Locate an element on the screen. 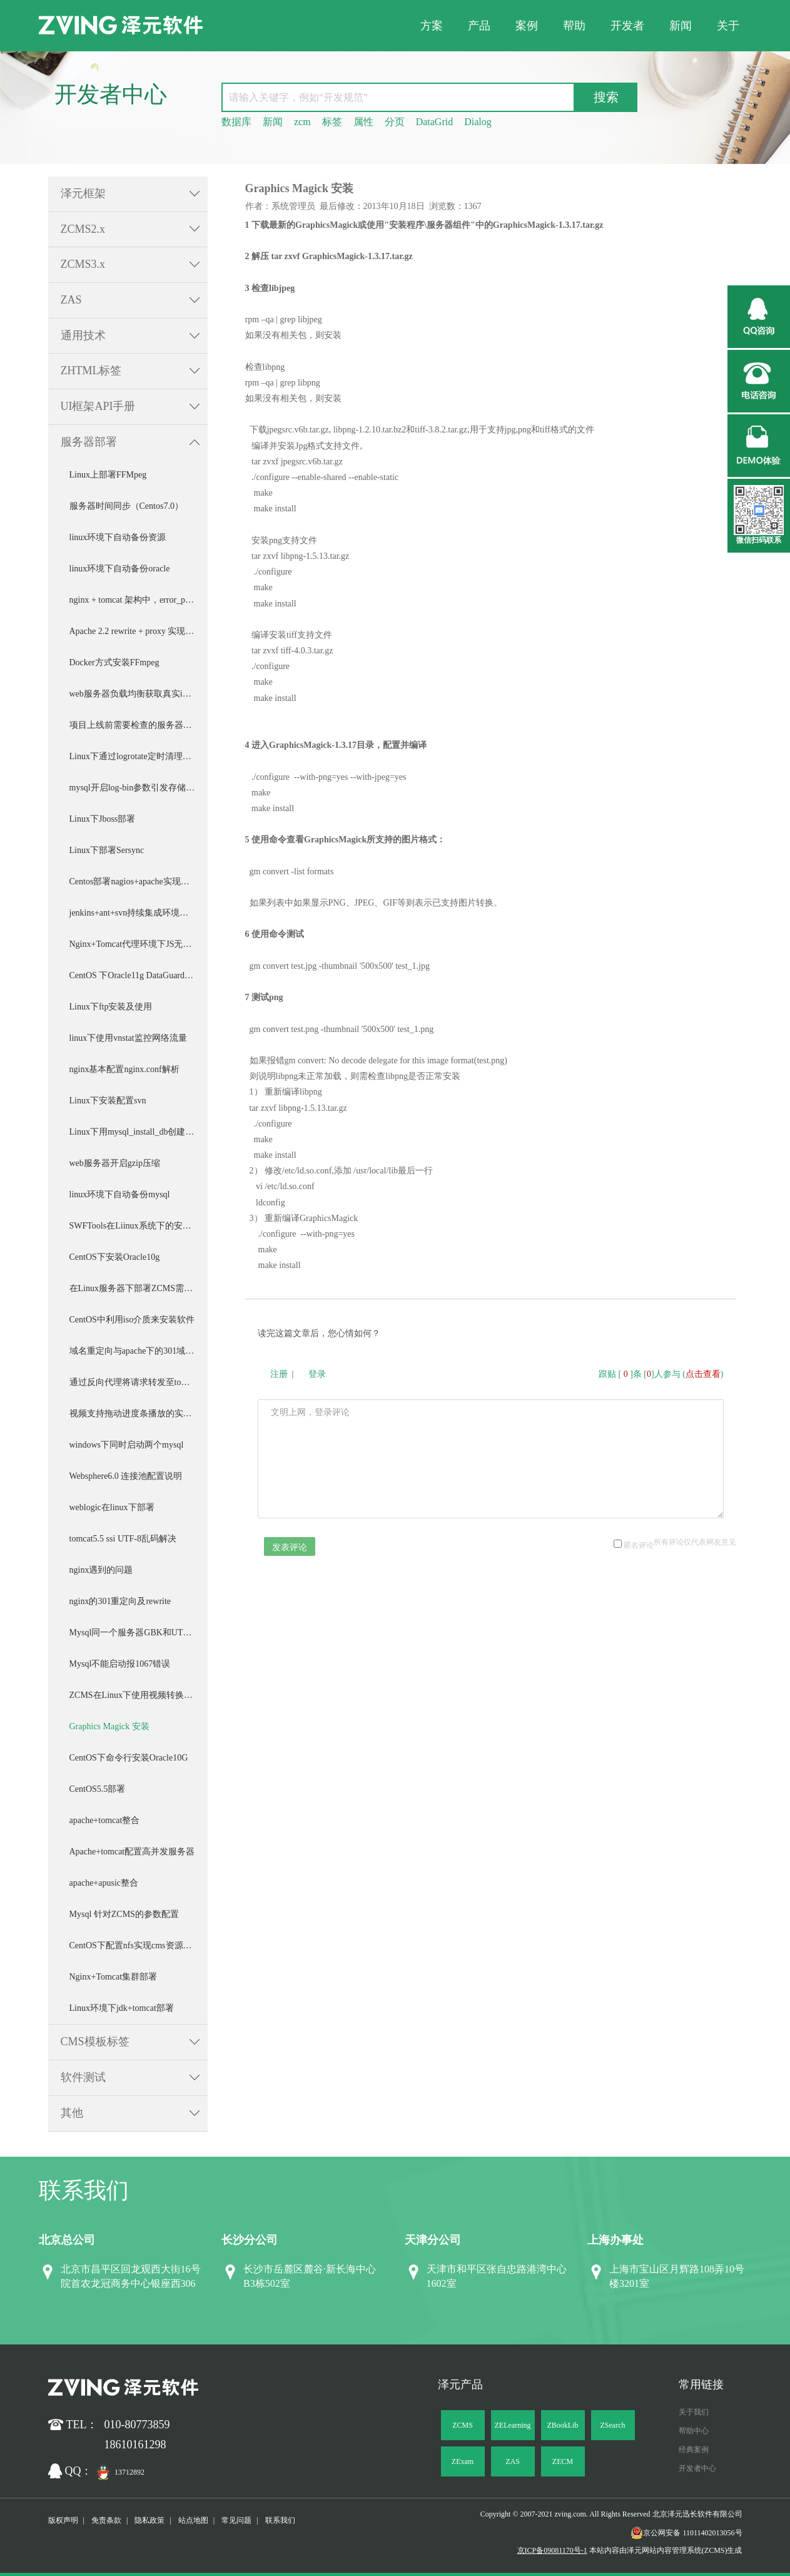  nginx遇到的问题 is located at coordinates (101, 1570).